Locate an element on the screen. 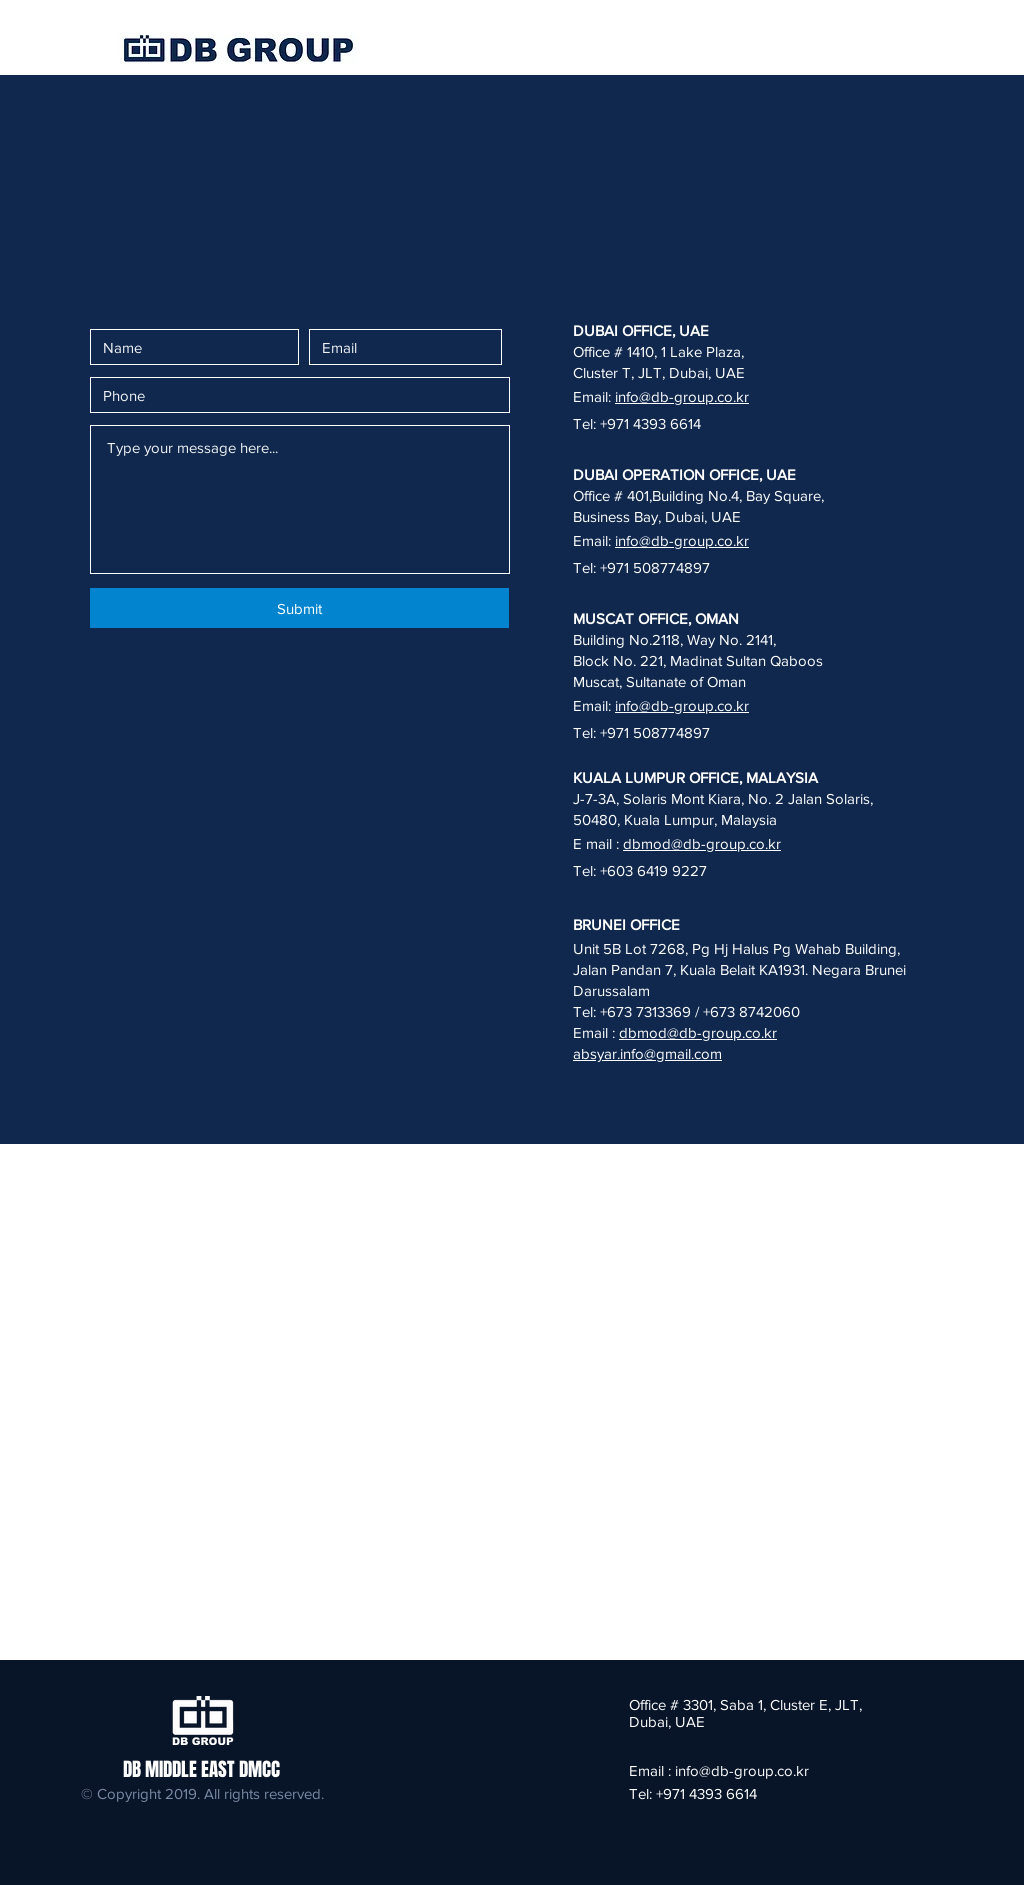 This screenshot has height=1885, width=1024. dbmod@db-group.co.kr is located at coordinates (702, 843).